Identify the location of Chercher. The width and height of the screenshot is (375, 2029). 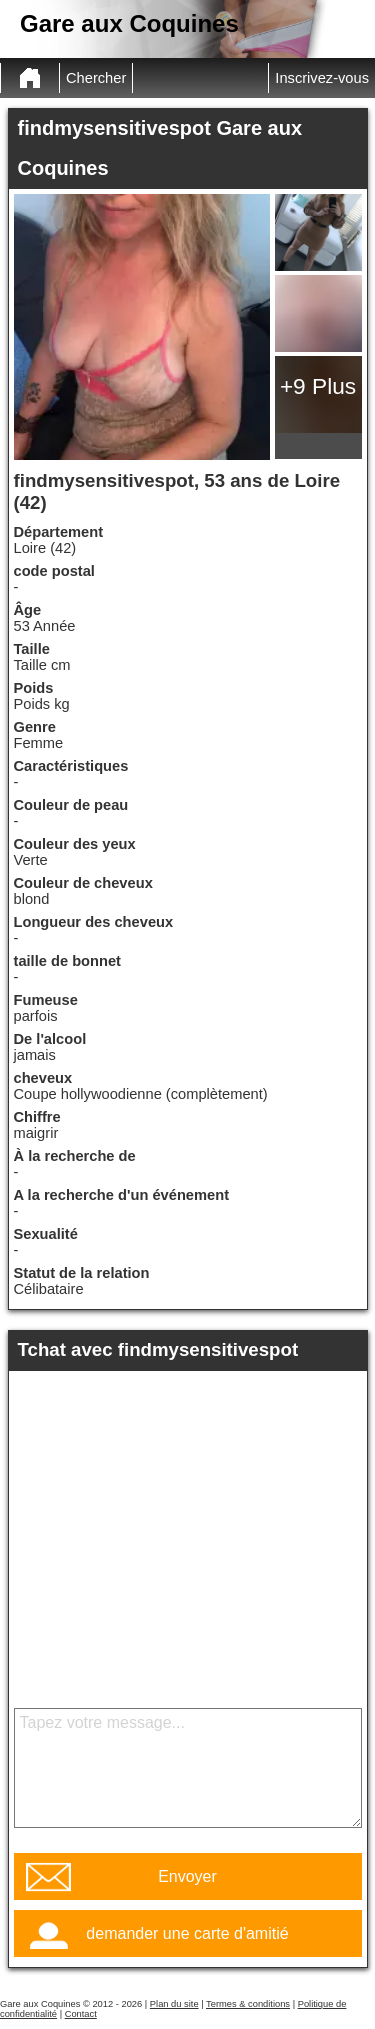
(96, 78).